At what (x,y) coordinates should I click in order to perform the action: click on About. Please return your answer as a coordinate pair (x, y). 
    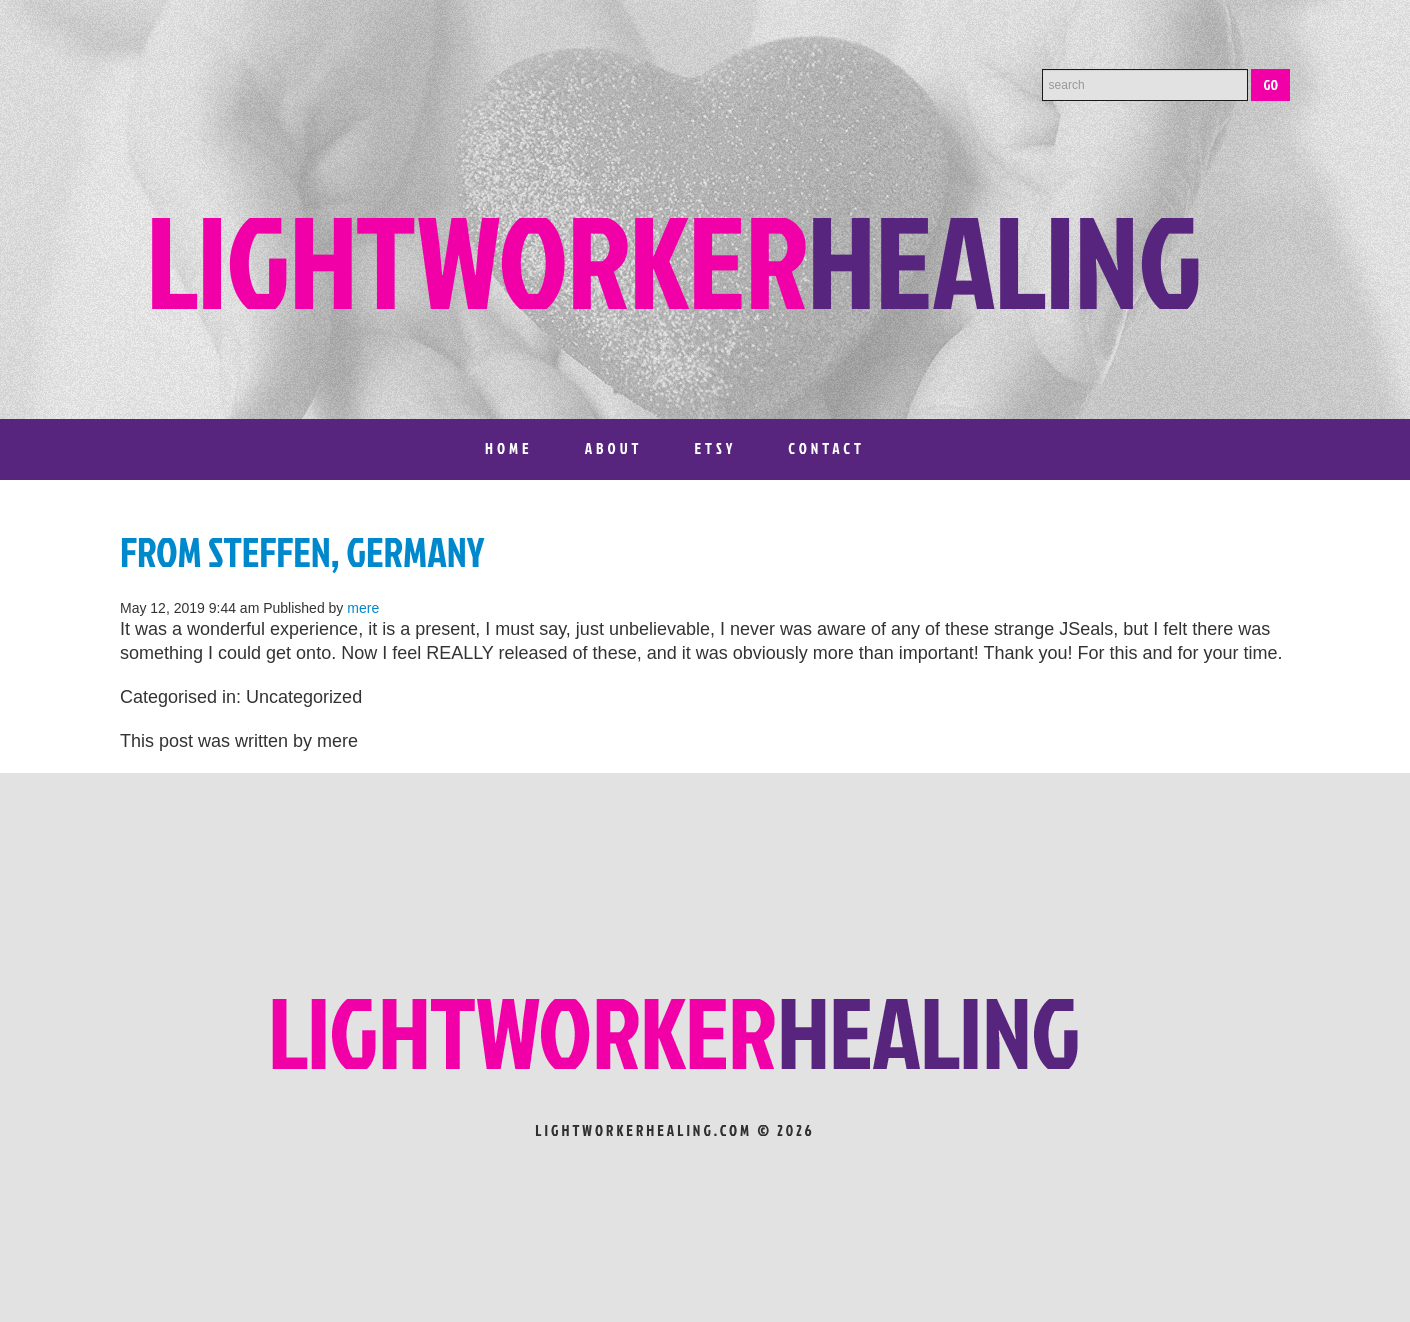
    Looking at the image, I should click on (614, 448).